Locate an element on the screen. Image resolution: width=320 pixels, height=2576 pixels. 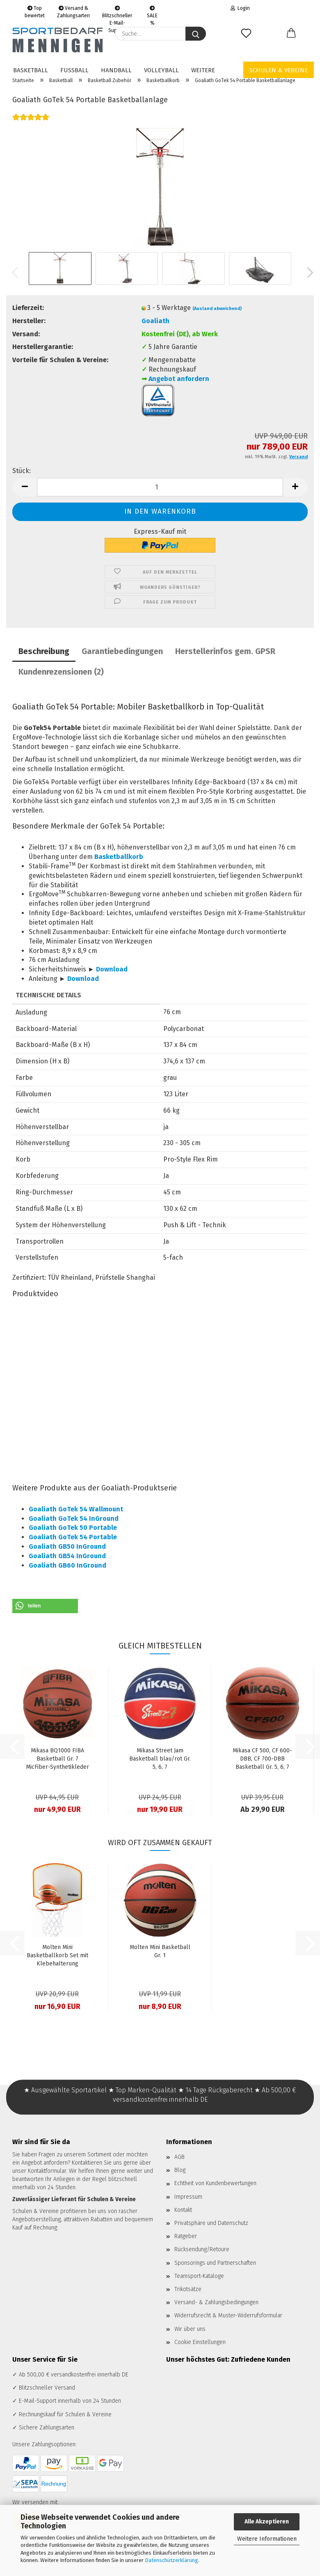
Sponsorings und Partnerschaften is located at coordinates (215, 2262).